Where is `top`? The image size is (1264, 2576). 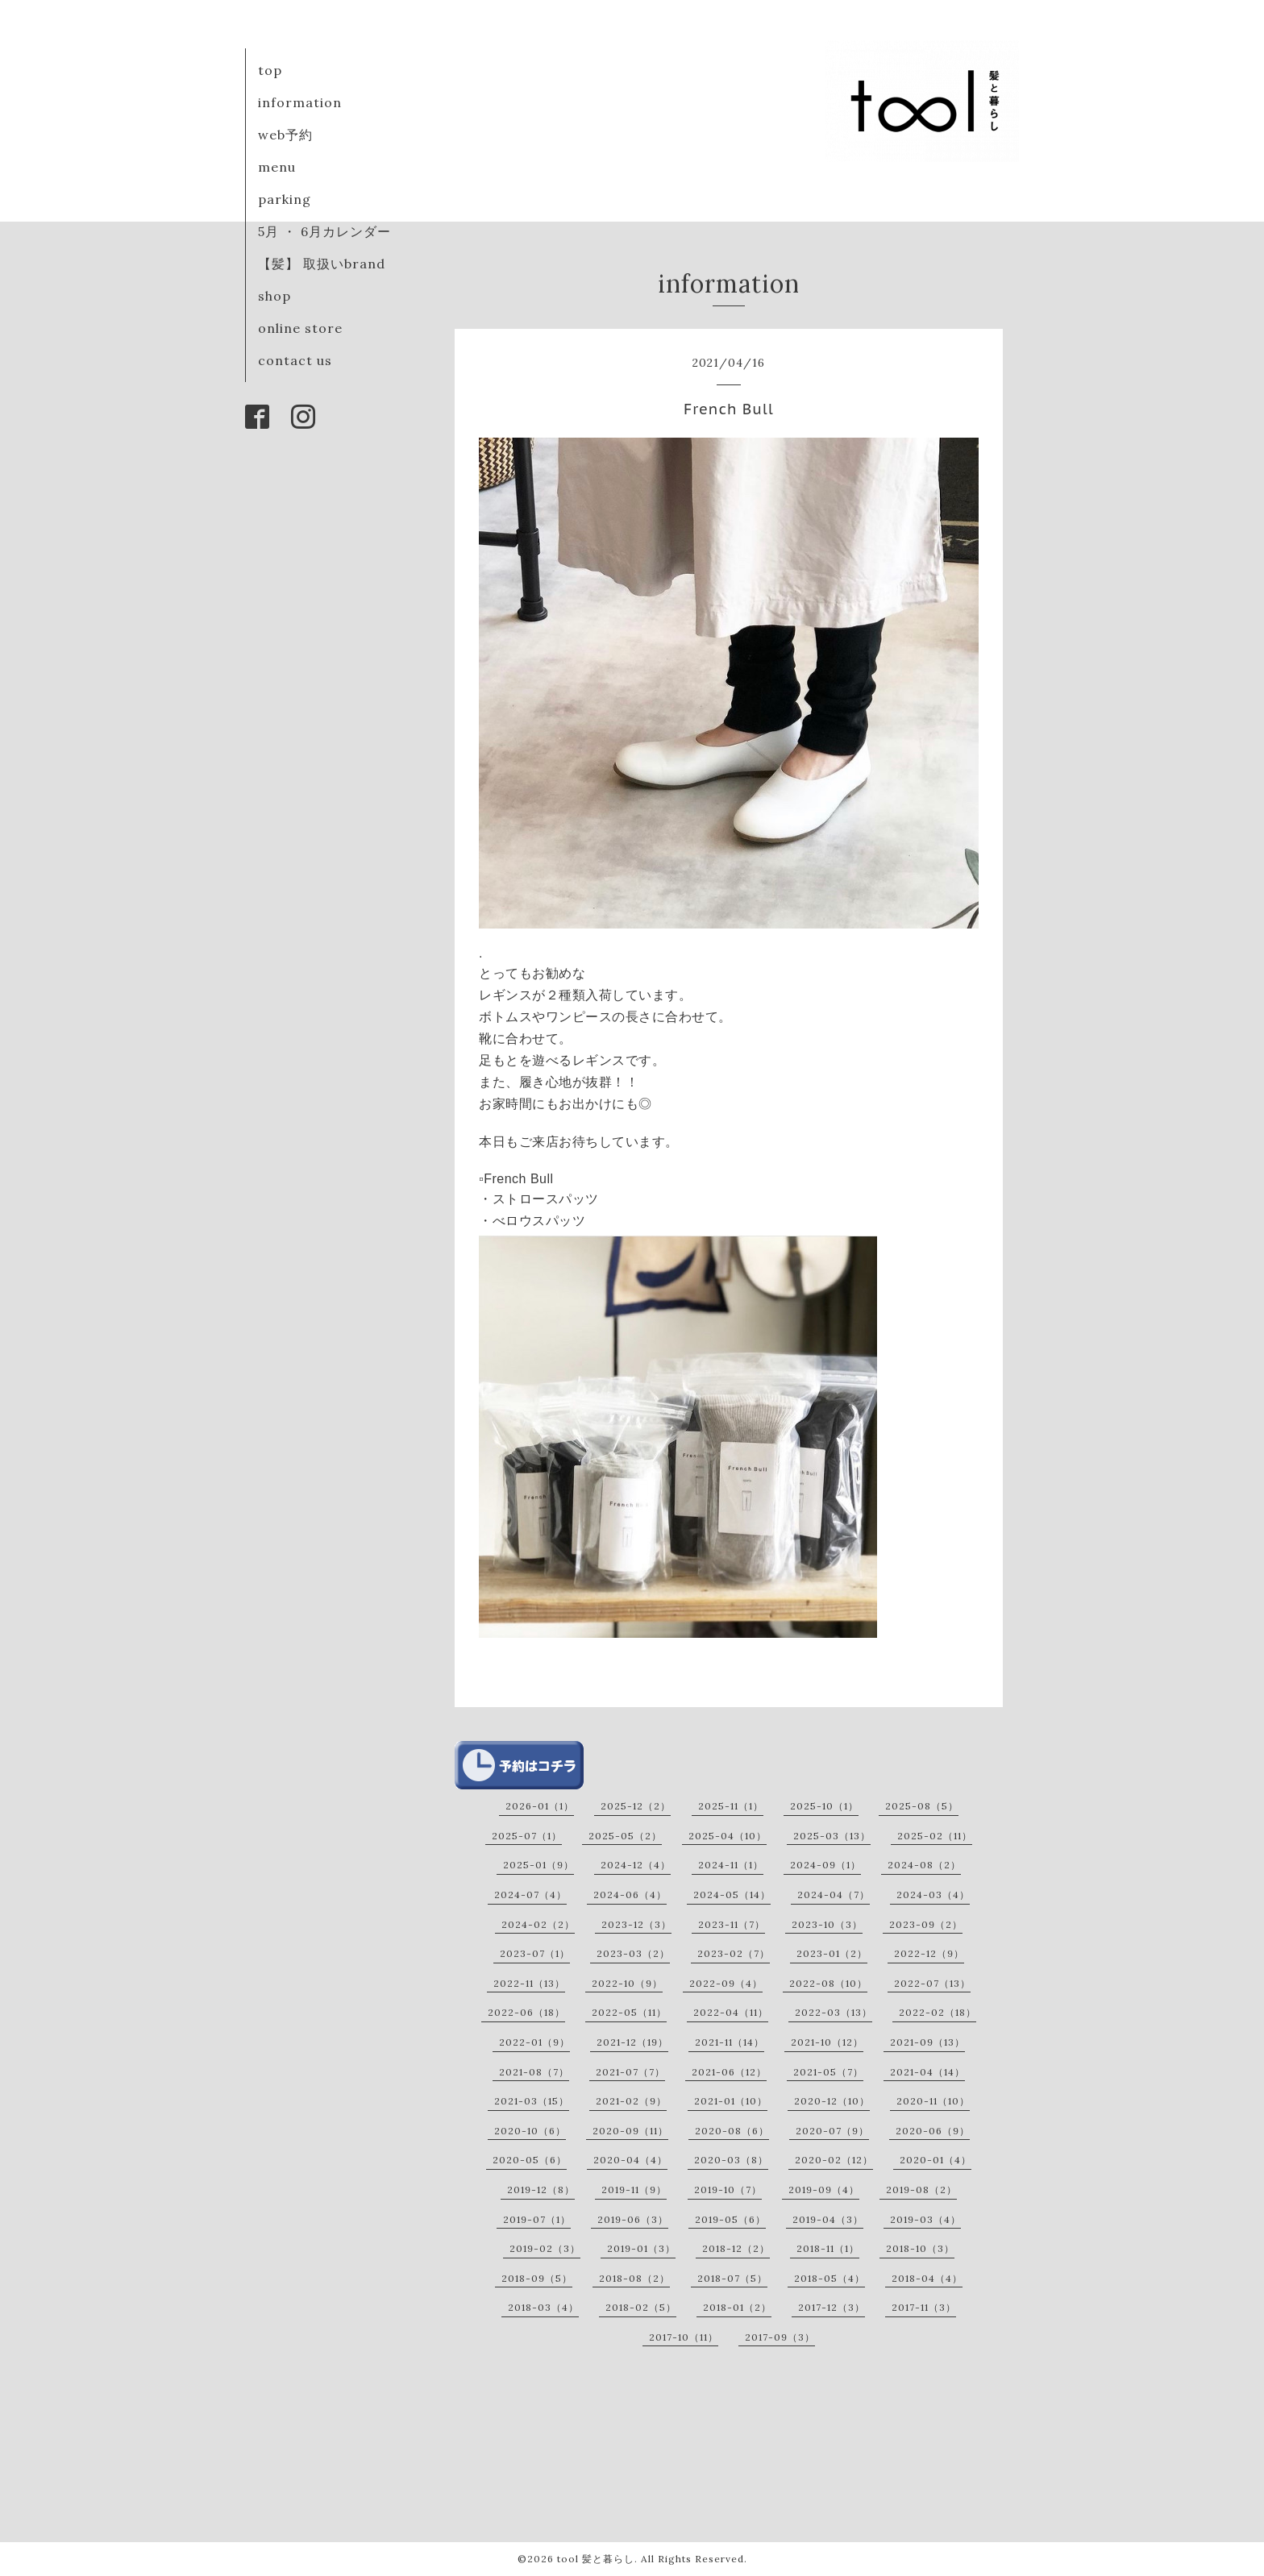 top is located at coordinates (270, 70).